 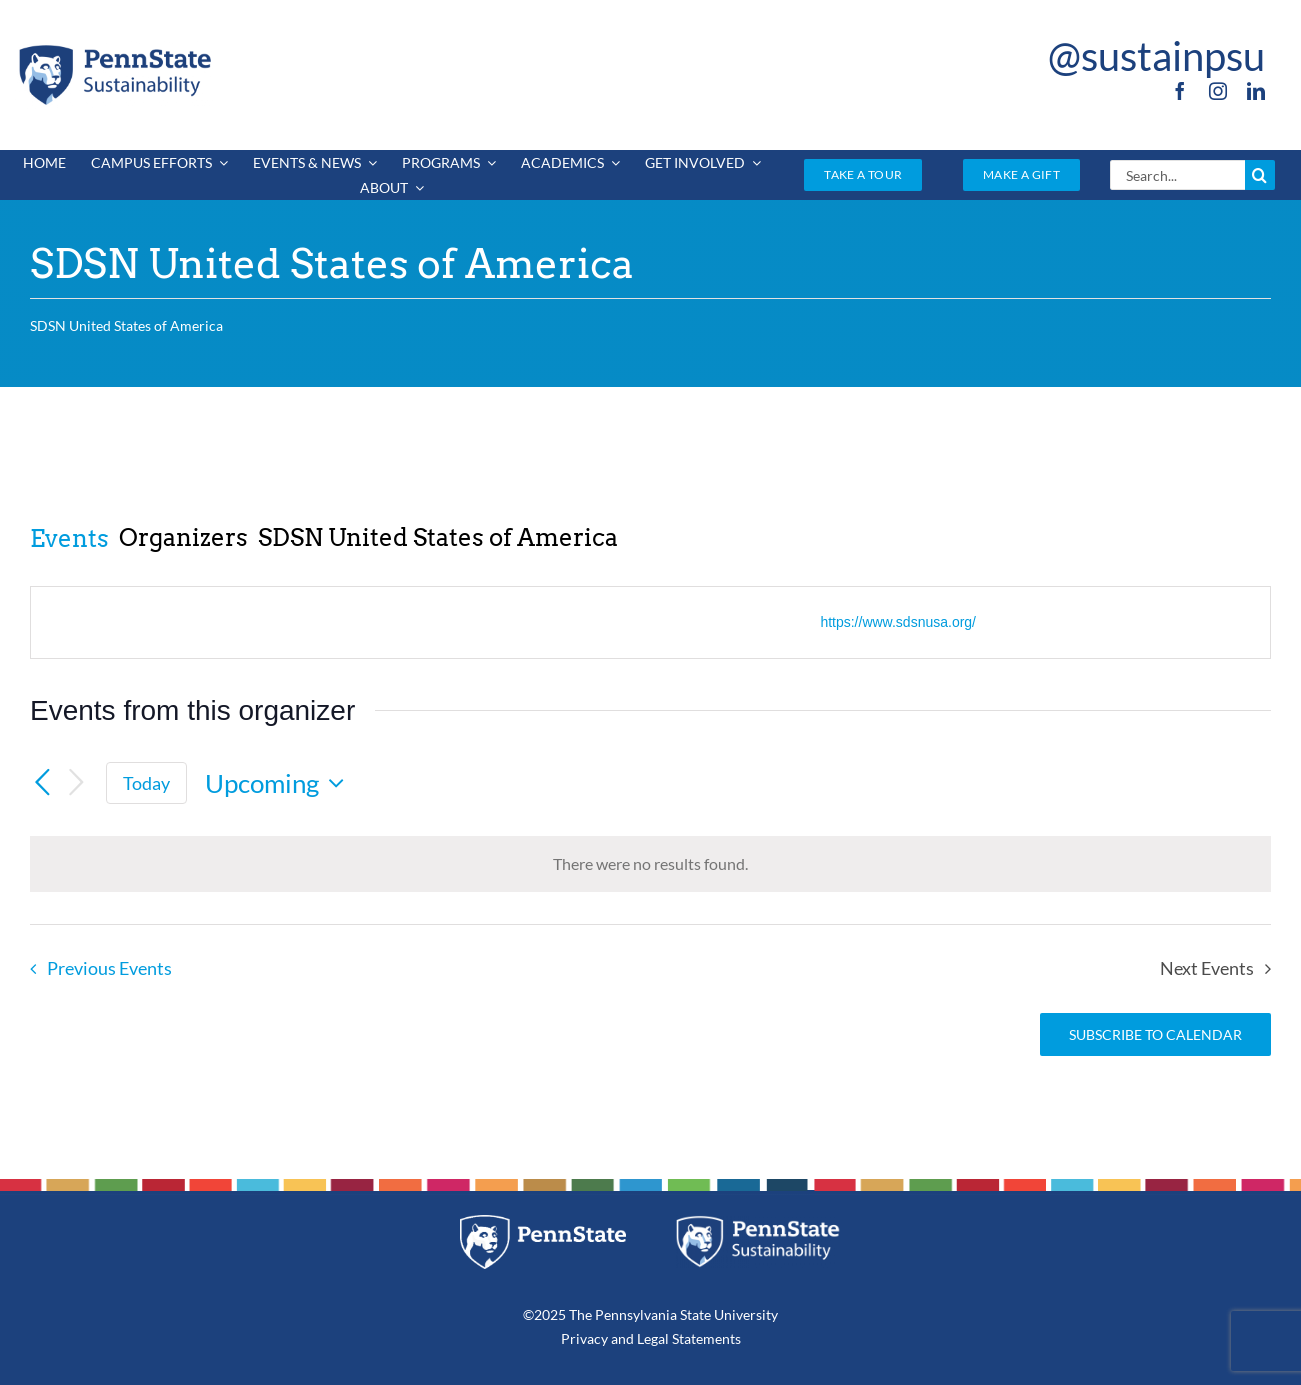 What do you see at coordinates (758, 1222) in the screenshot?
I see `[PSU_SUS_RGB_REV_2C]` at bounding box center [758, 1222].